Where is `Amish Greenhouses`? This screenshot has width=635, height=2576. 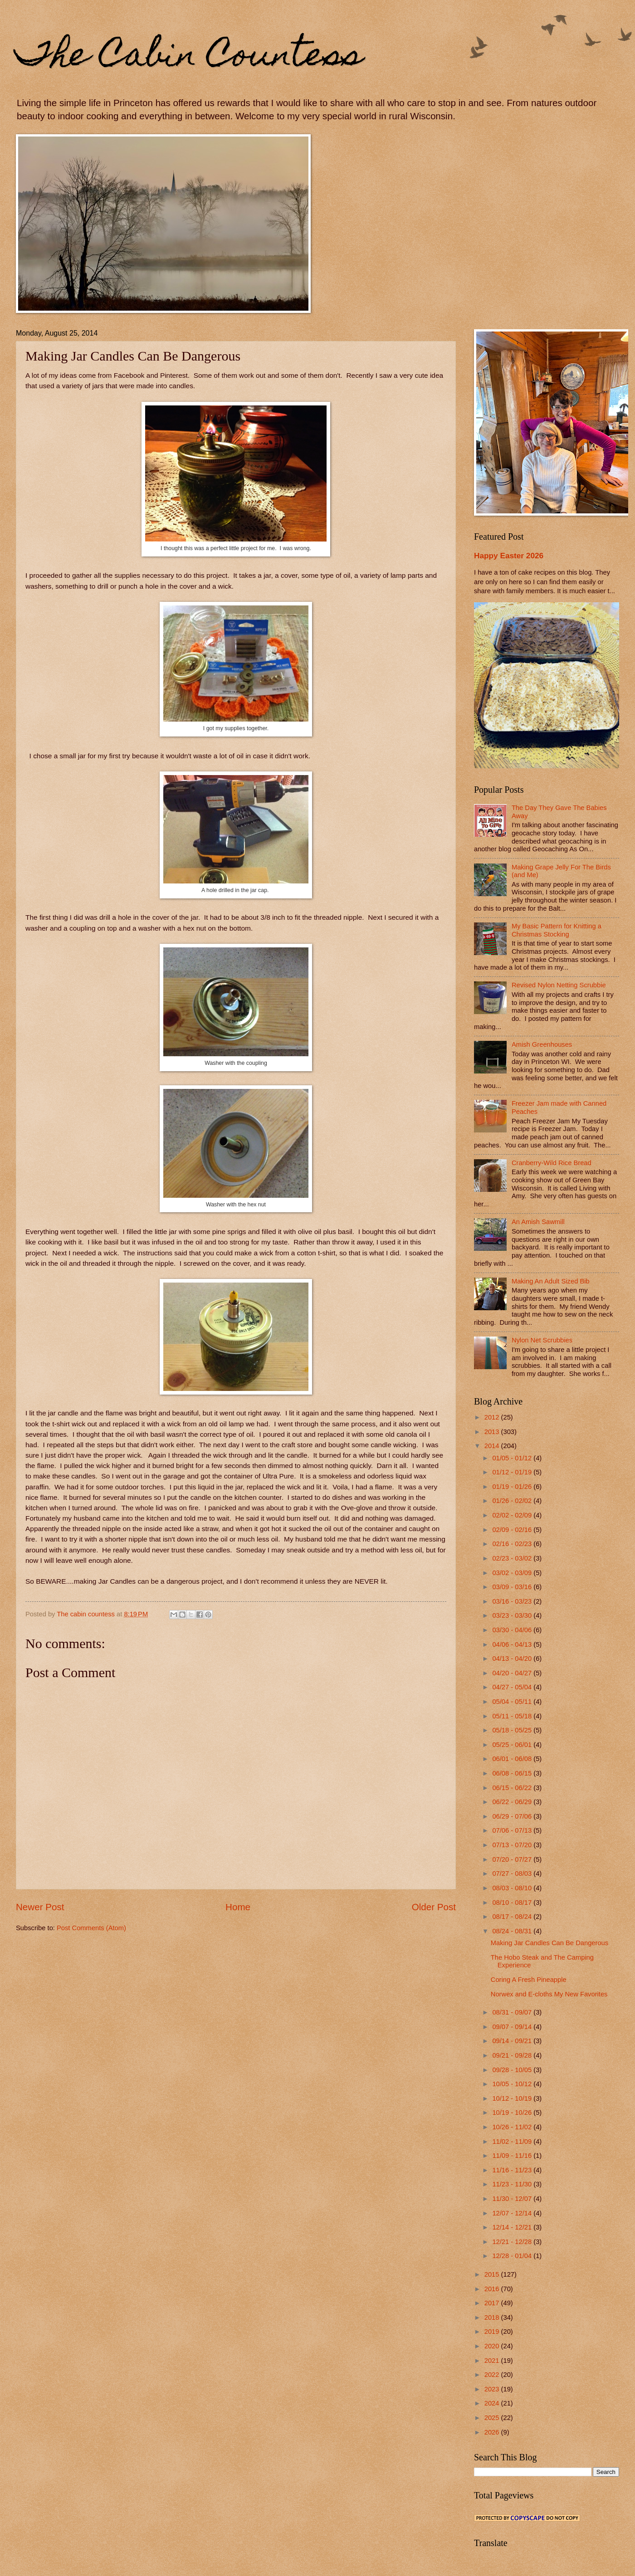 Amish Greenhouses is located at coordinates (542, 1044).